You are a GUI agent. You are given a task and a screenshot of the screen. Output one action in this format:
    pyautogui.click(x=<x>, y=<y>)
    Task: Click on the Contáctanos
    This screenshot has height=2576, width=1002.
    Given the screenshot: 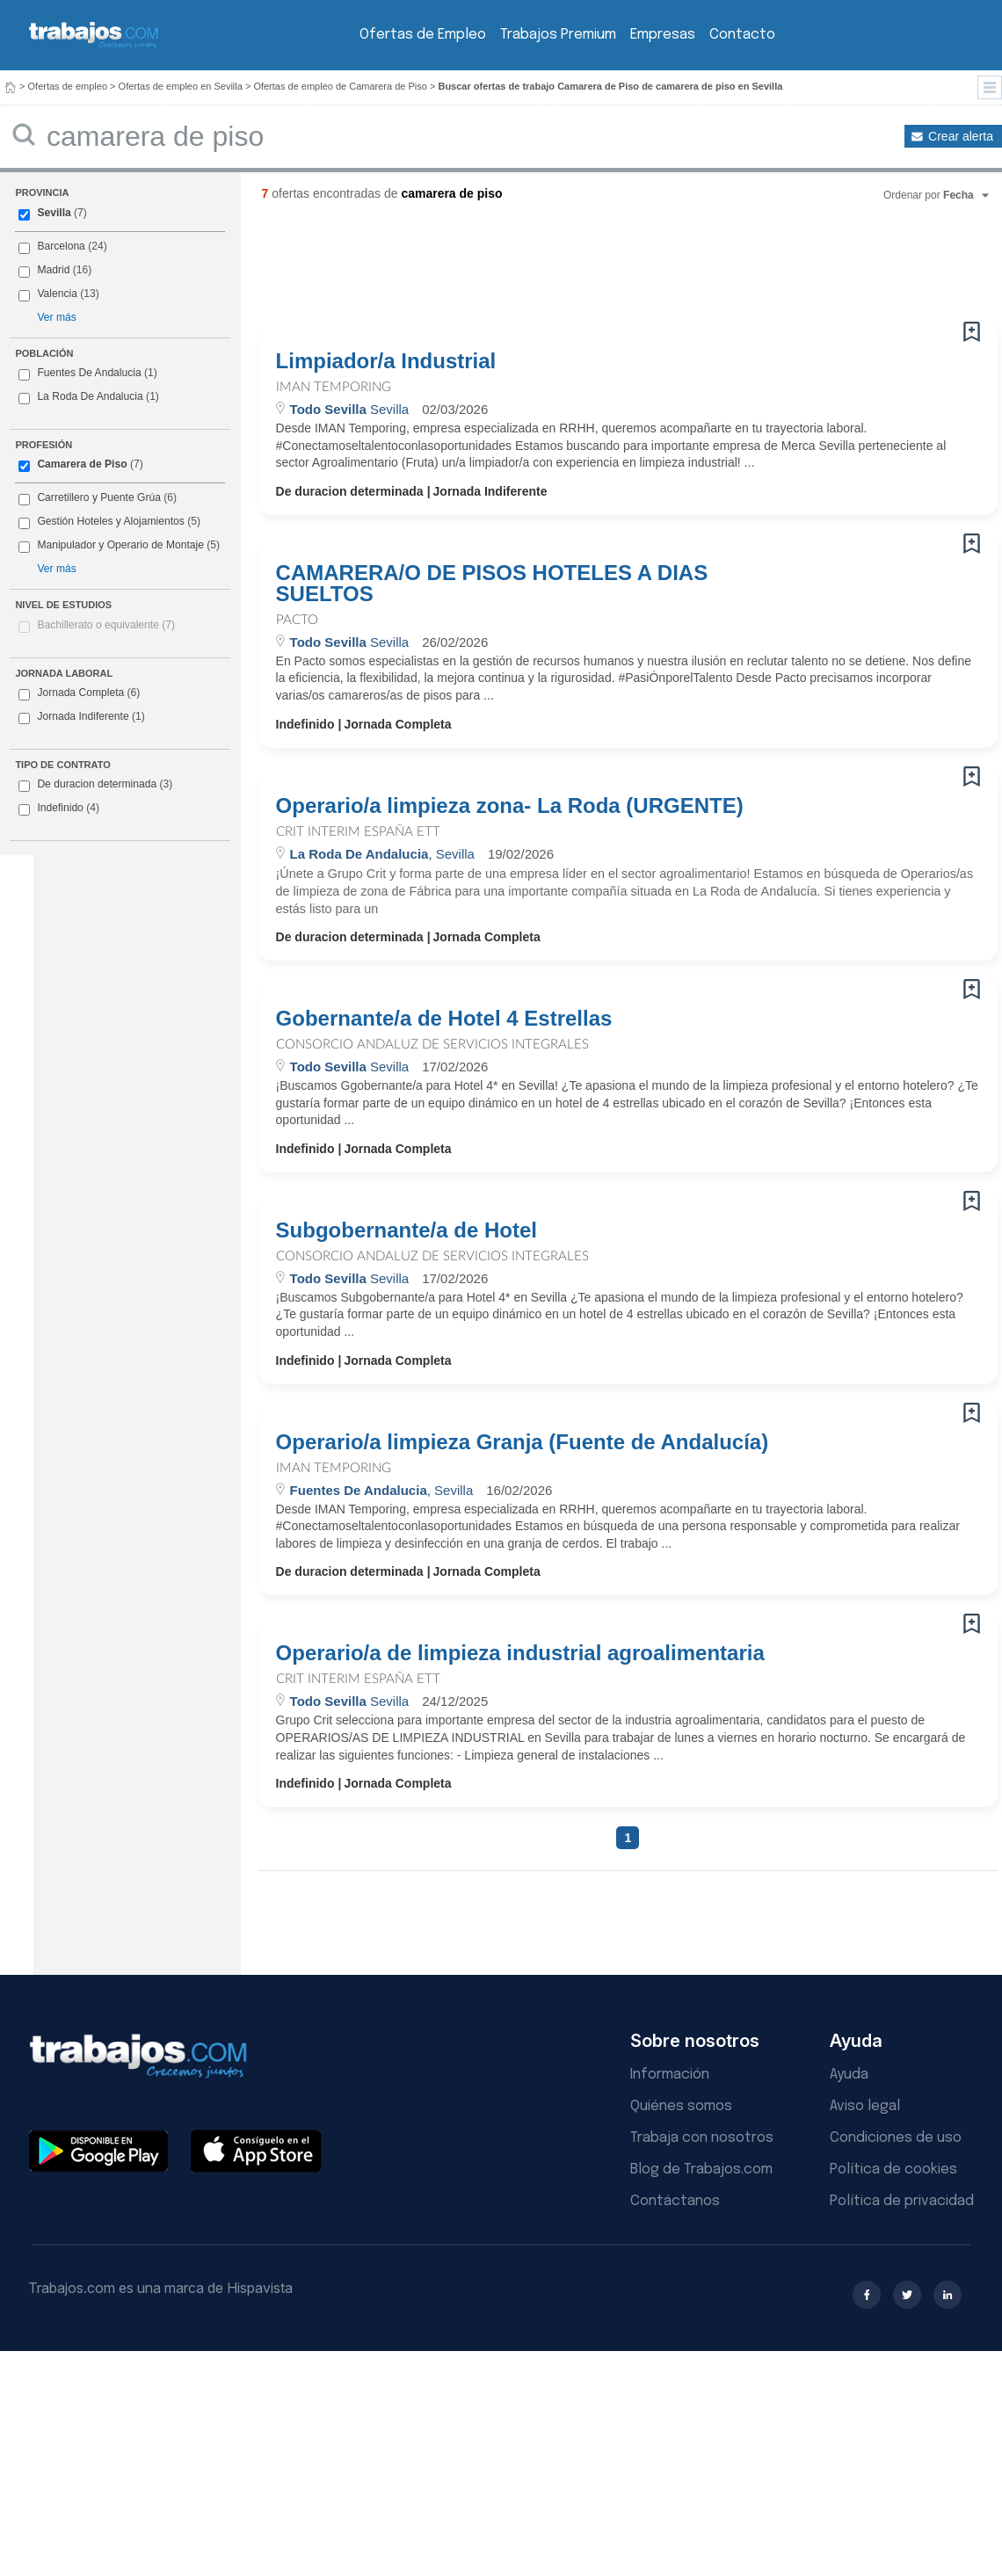 What is the action you would take?
    pyautogui.click(x=675, y=2201)
    